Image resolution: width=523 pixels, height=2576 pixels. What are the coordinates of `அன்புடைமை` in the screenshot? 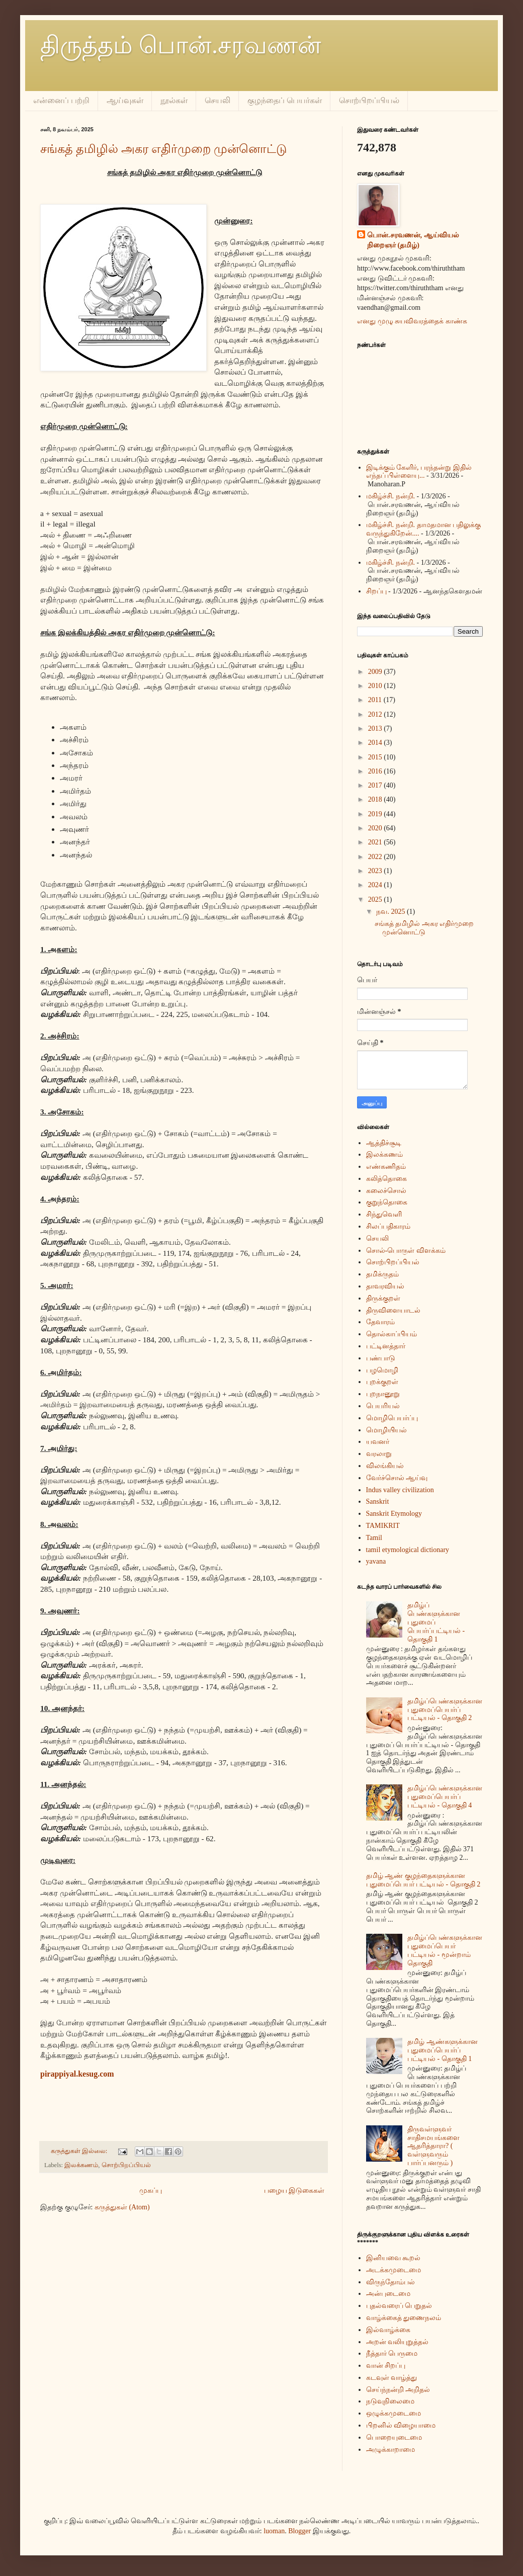 It's located at (388, 2293).